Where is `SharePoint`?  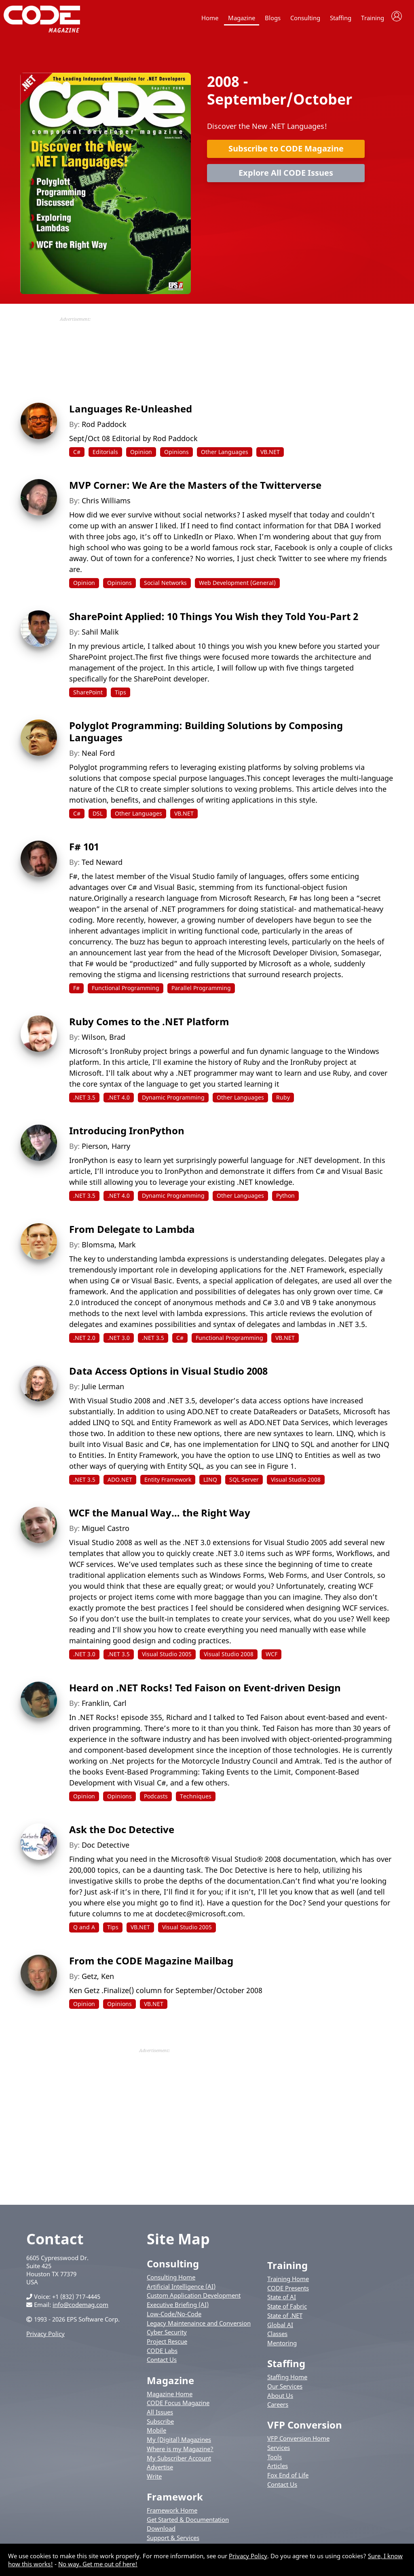 SharePoint is located at coordinates (88, 696).